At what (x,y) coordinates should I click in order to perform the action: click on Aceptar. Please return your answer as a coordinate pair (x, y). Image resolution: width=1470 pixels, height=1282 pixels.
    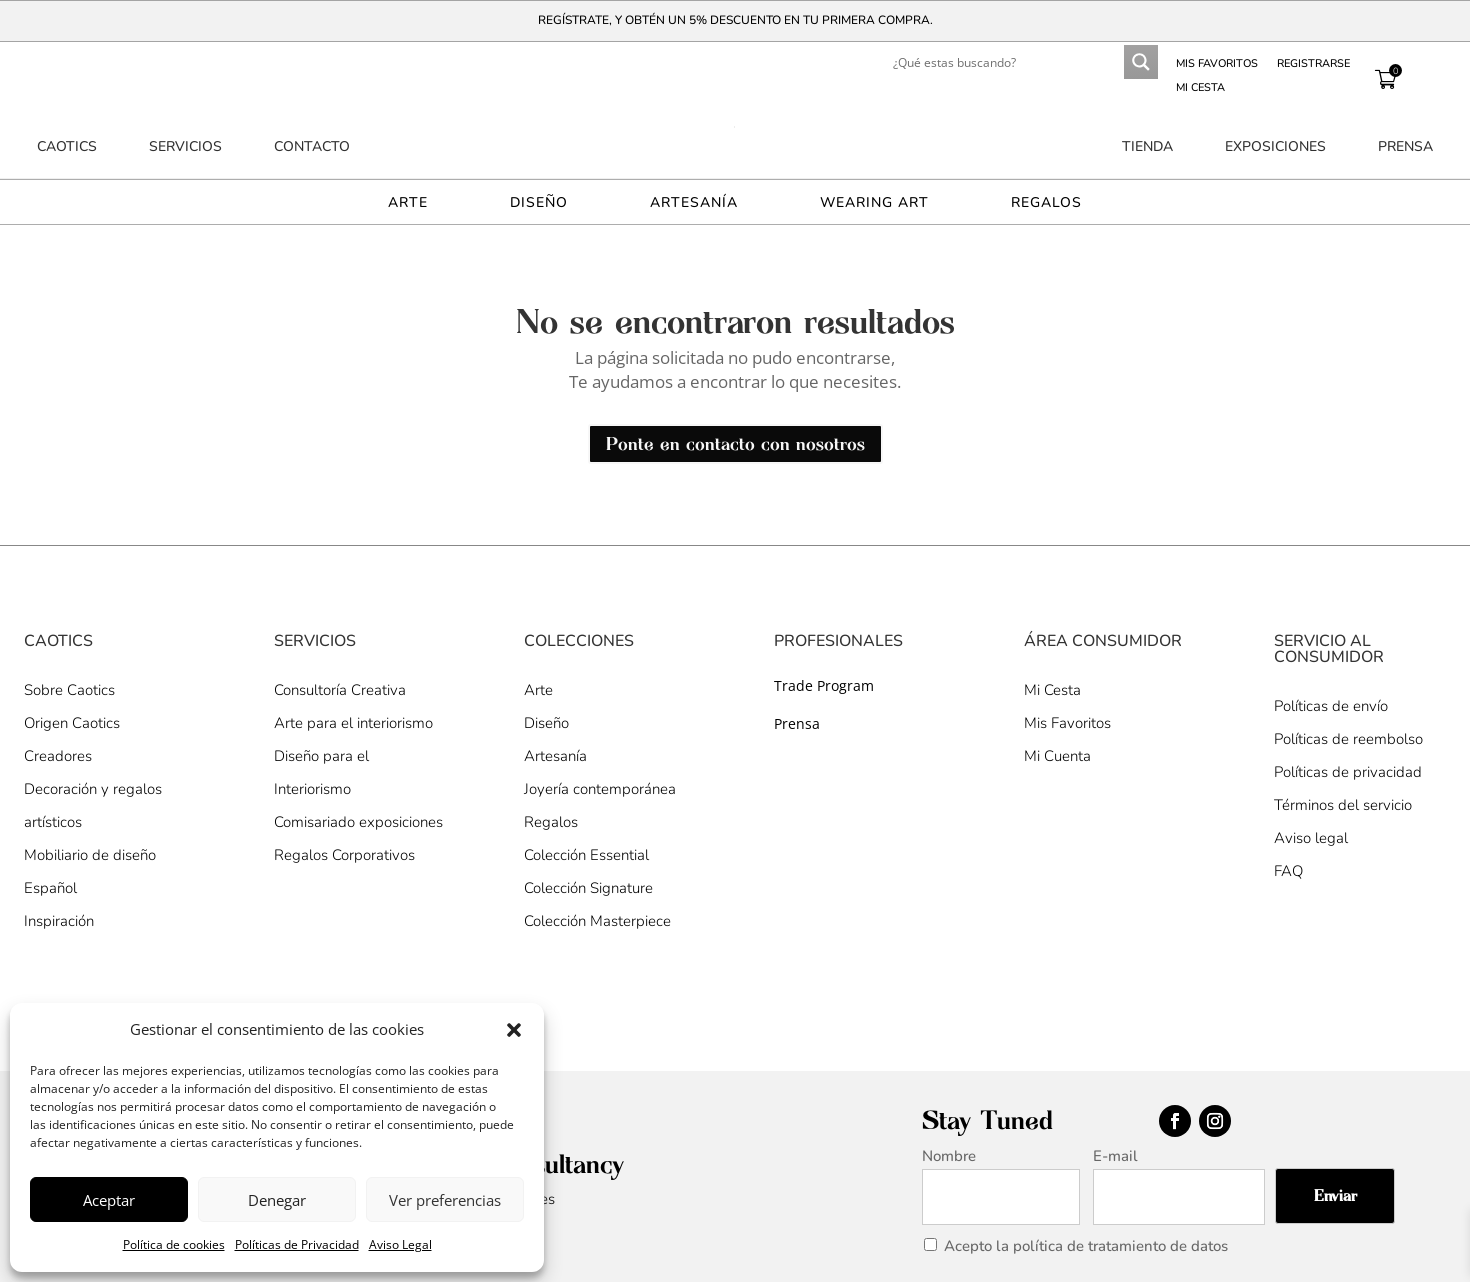
    Looking at the image, I should click on (109, 1200).